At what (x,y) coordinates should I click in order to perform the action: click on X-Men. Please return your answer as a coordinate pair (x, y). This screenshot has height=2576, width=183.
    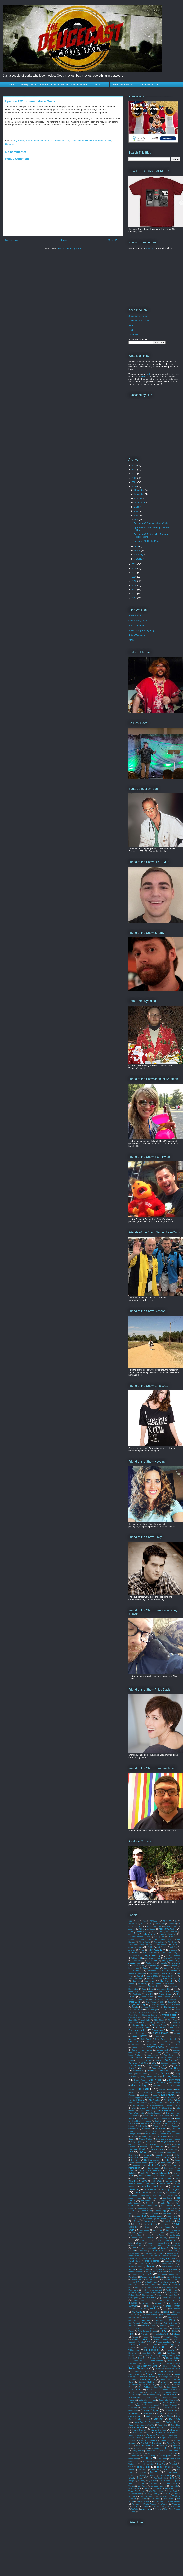
    Looking at the image, I should click on (145, 2506).